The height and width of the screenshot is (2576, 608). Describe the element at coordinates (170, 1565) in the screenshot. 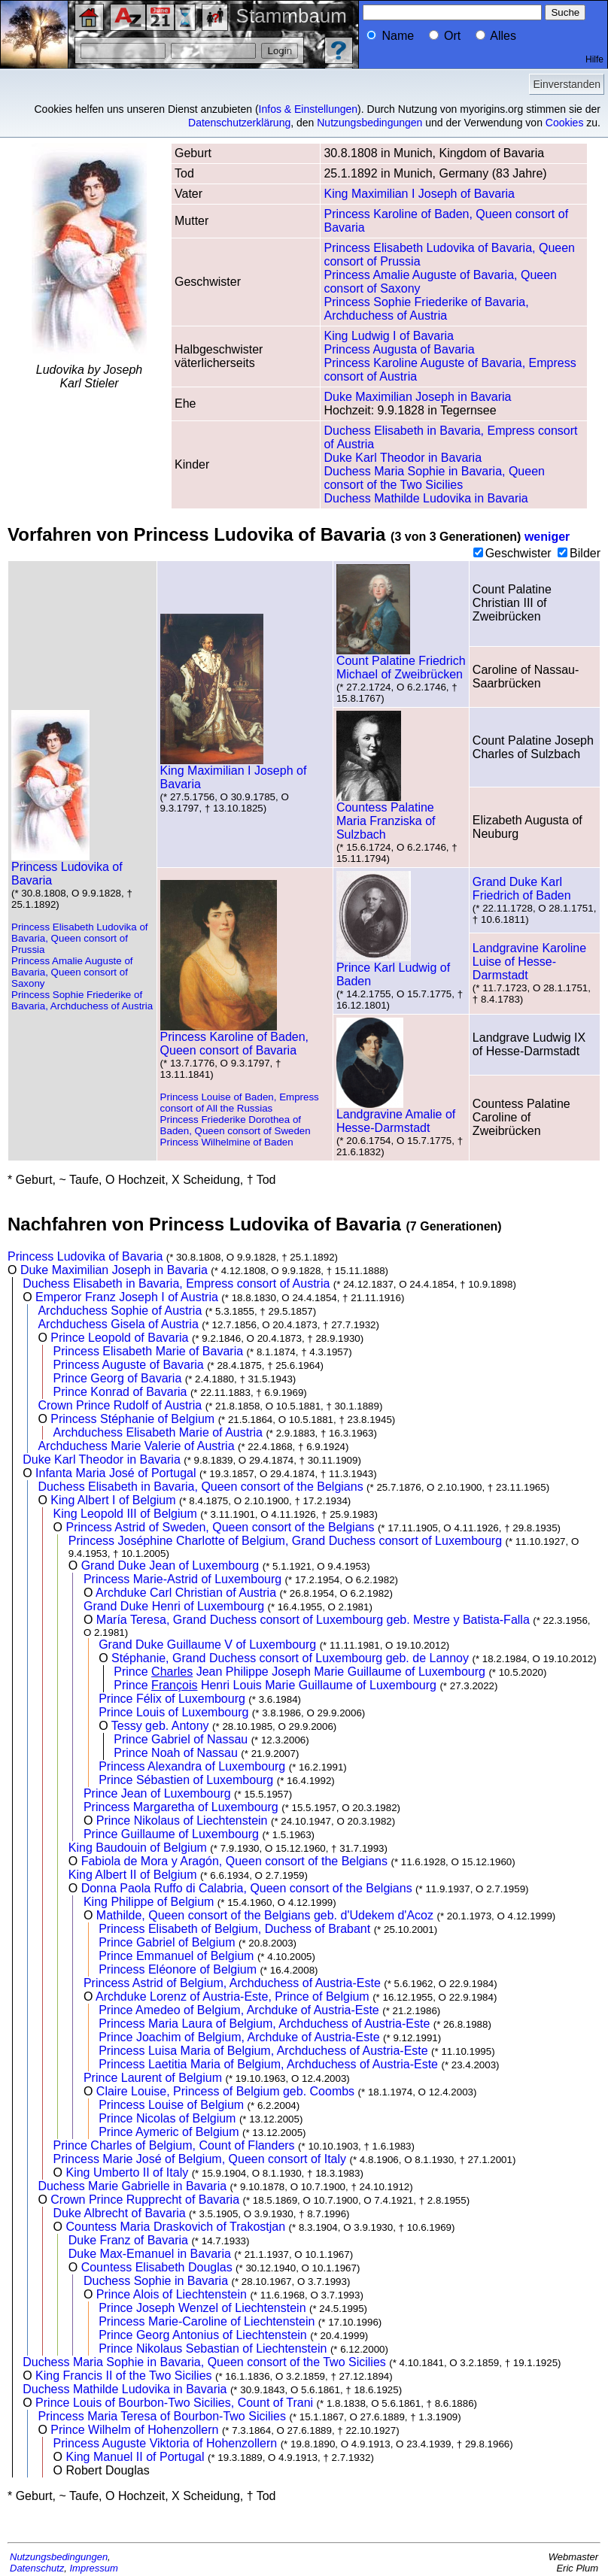

I see `Grand Duke Jean of Luxembourg` at that location.